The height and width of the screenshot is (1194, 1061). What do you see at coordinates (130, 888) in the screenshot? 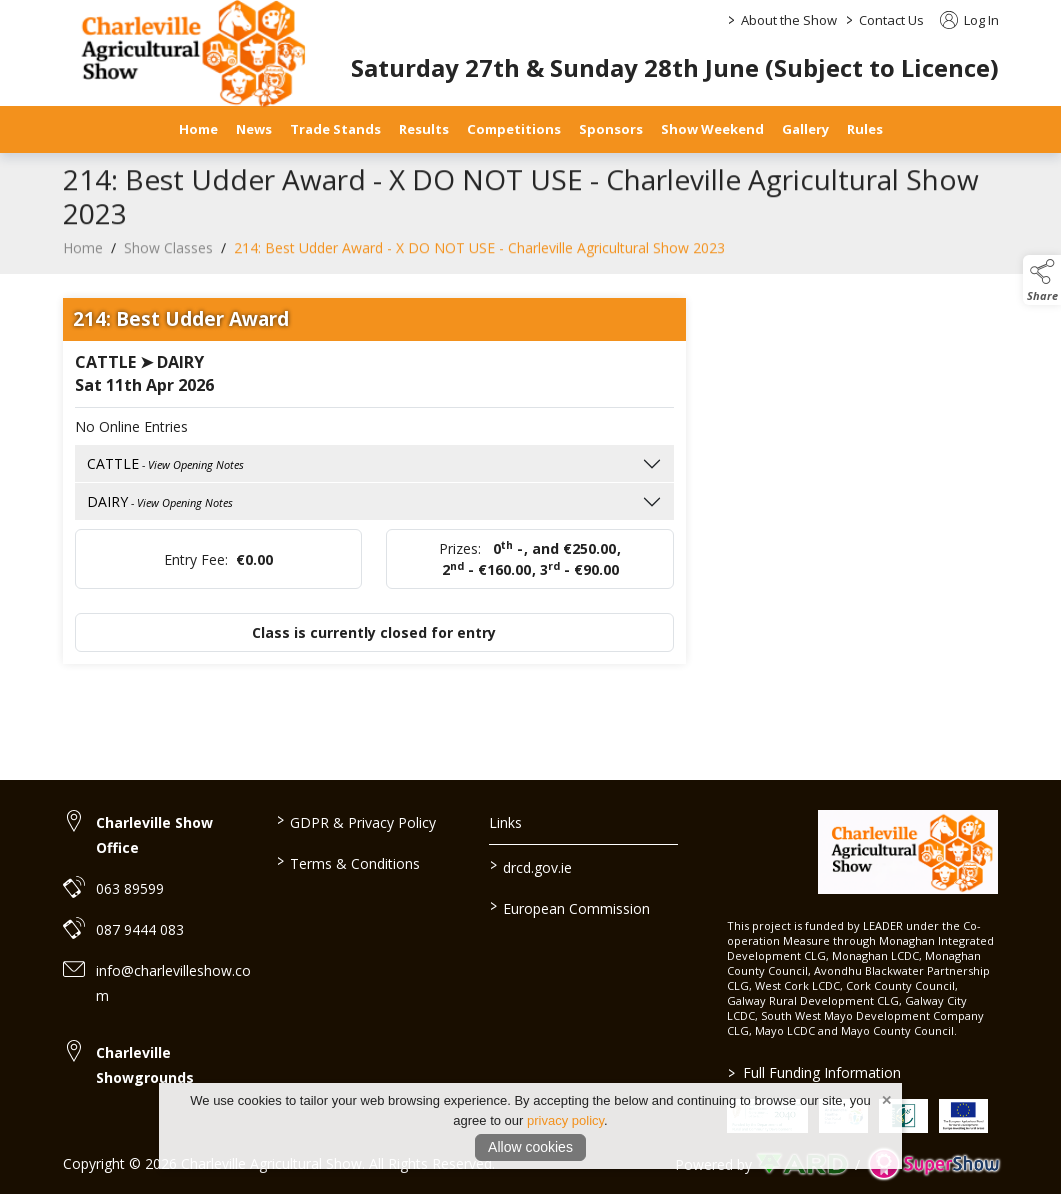
I see `063 89599 [link to 063 89599]` at bounding box center [130, 888].